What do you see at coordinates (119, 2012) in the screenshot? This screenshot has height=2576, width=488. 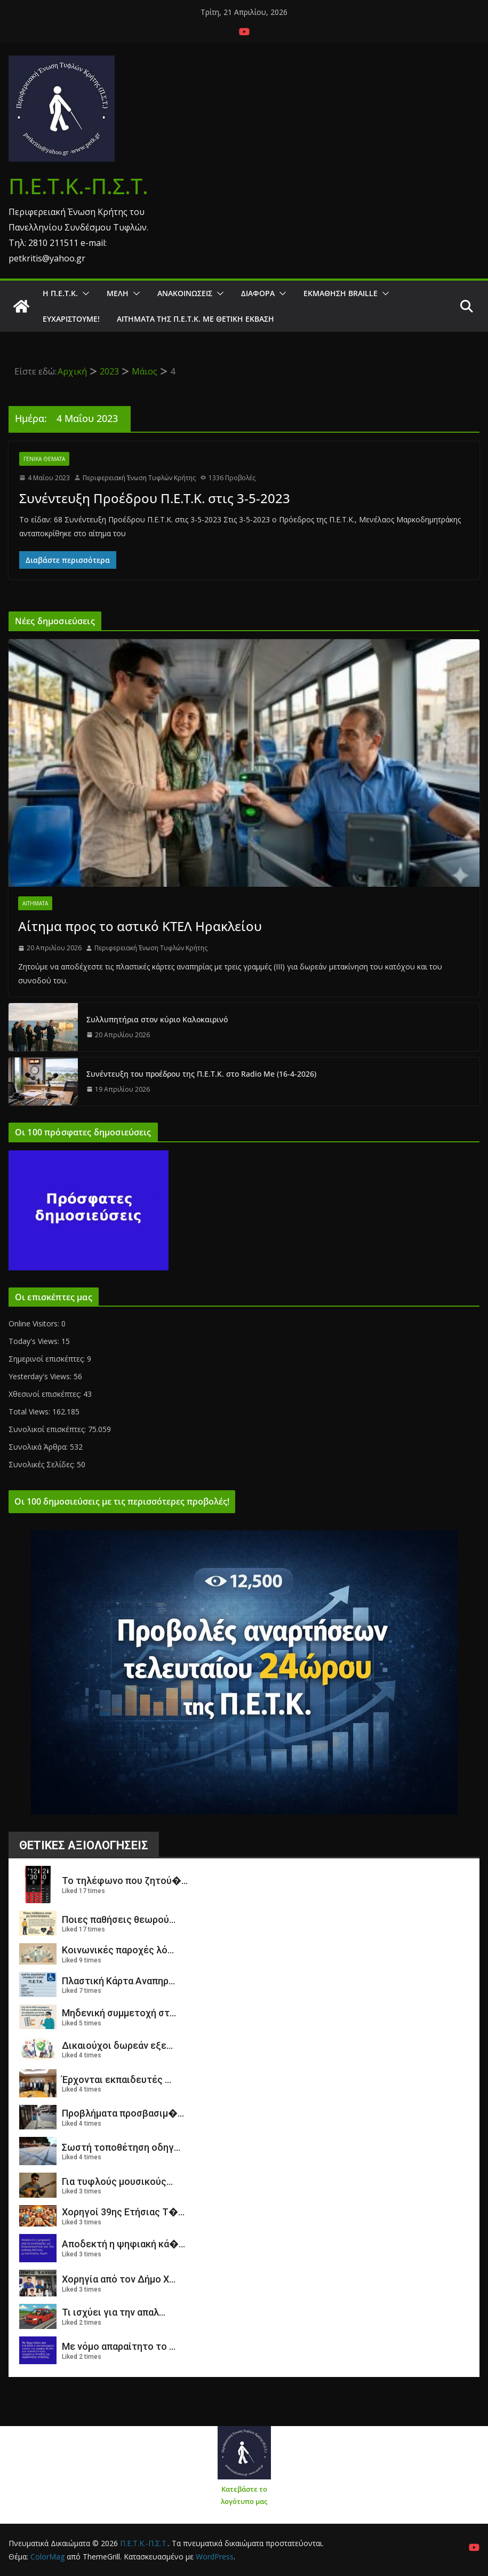 I see `Μηδενική συμμετοχή στ...` at bounding box center [119, 2012].